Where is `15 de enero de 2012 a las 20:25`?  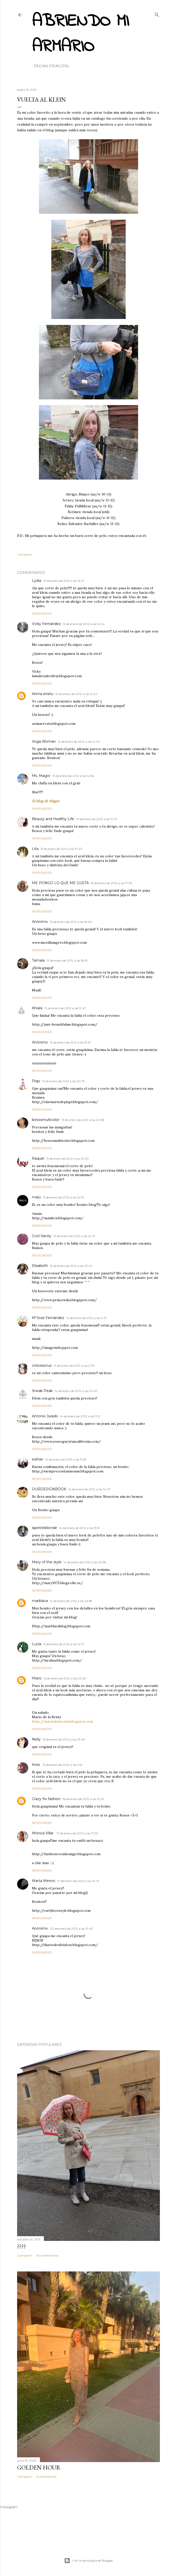 15 de enero de 2012 a las 20:25 is located at coordinates (65, 1678).